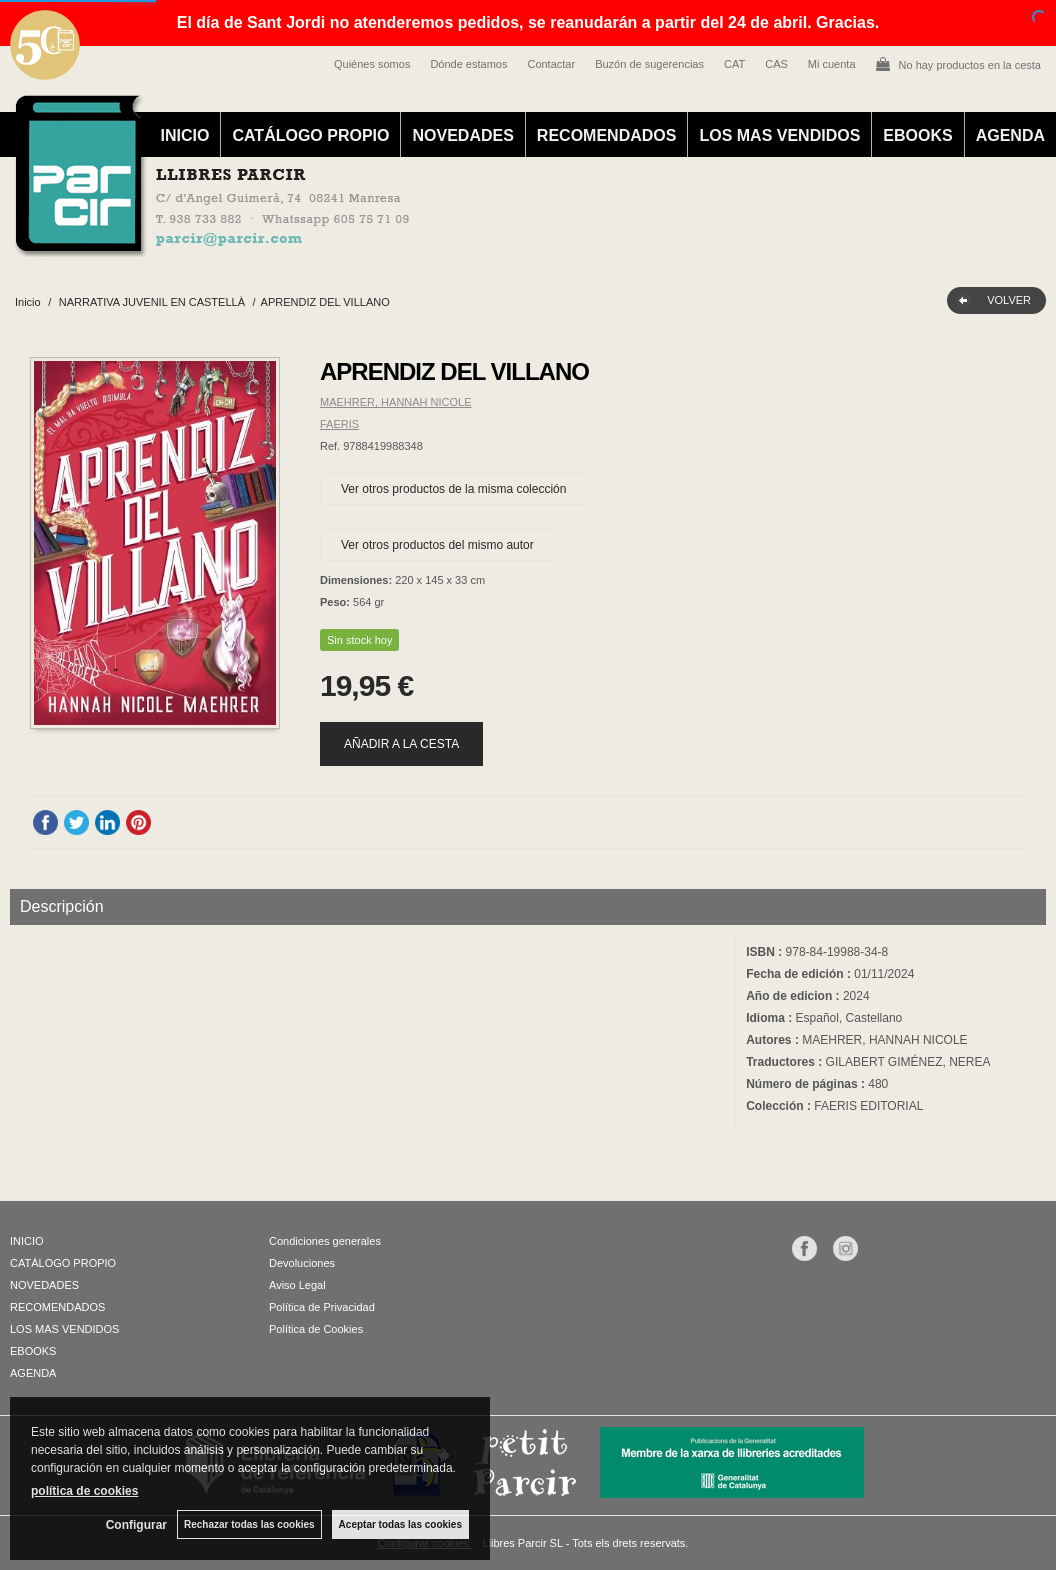 This screenshot has height=1570, width=1056. I want to click on AÑADIR A LA CESTA, so click(401, 744).